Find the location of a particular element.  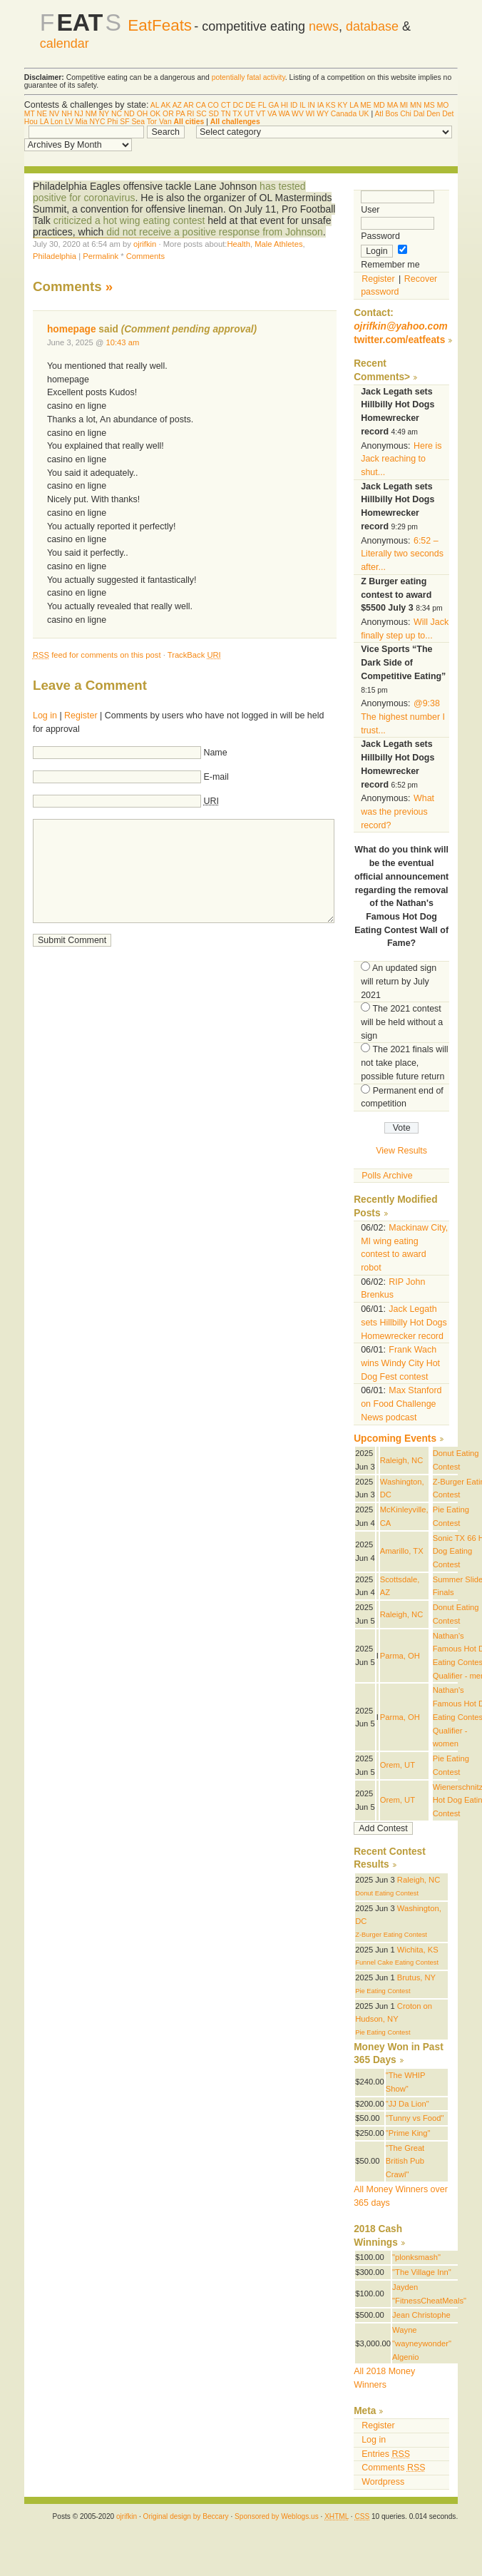

GA is located at coordinates (273, 105).